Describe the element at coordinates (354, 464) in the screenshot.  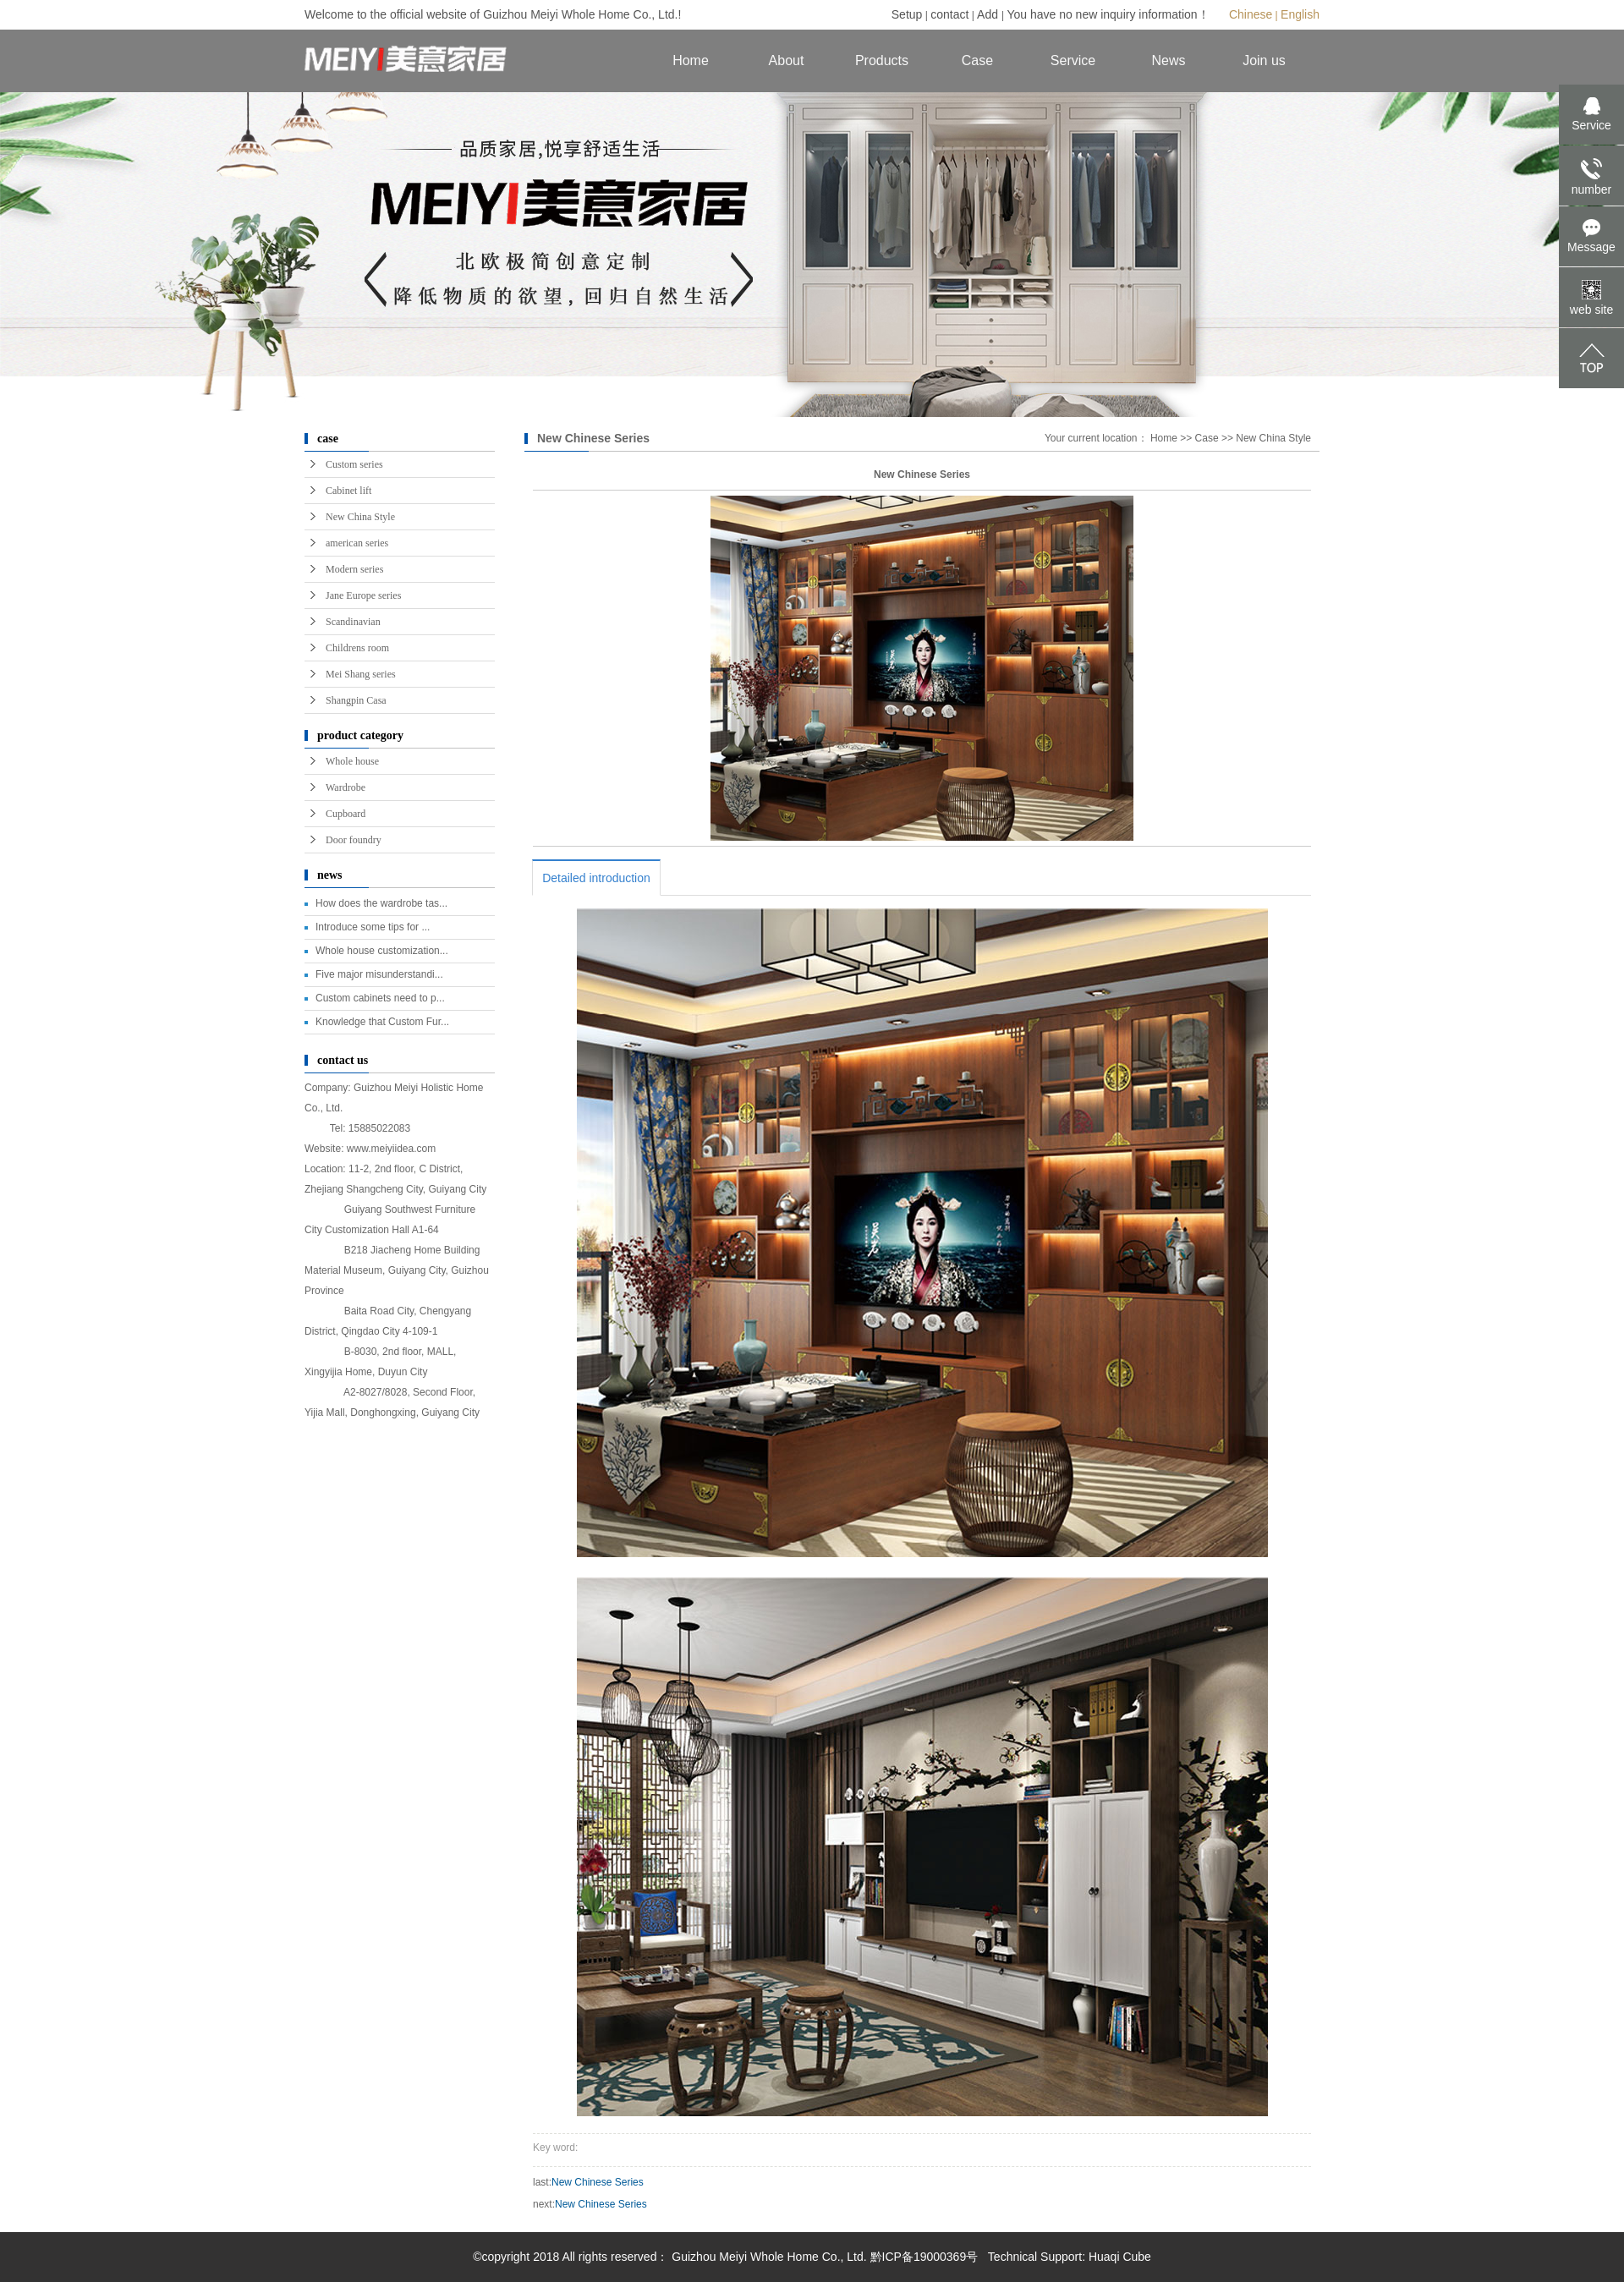
I see `Custom series` at that location.